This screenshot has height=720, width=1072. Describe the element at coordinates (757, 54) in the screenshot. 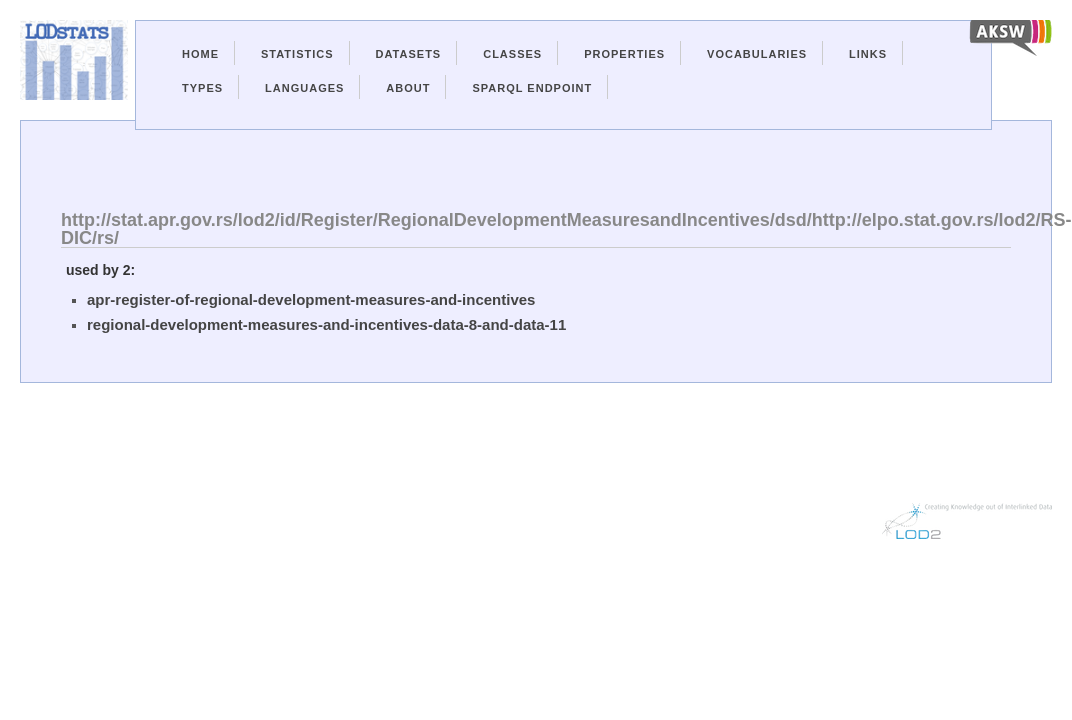

I see `Vocabularies` at that location.